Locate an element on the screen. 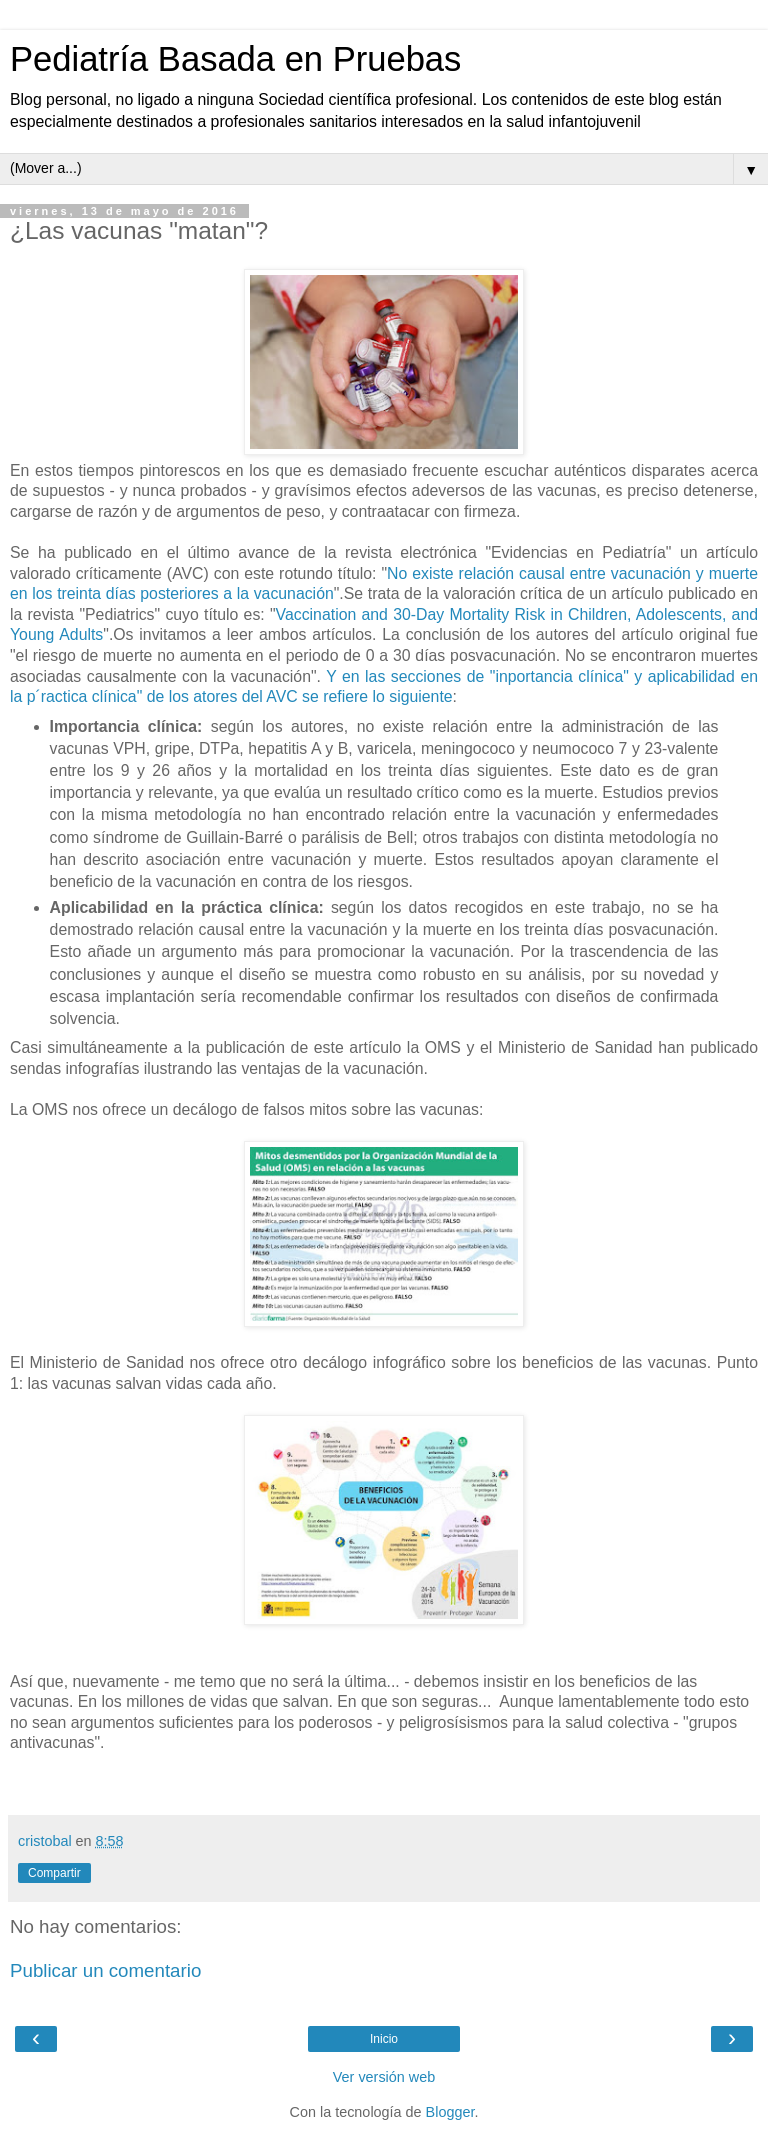 The width and height of the screenshot is (768, 2133). Ver versión web is located at coordinates (384, 2077).